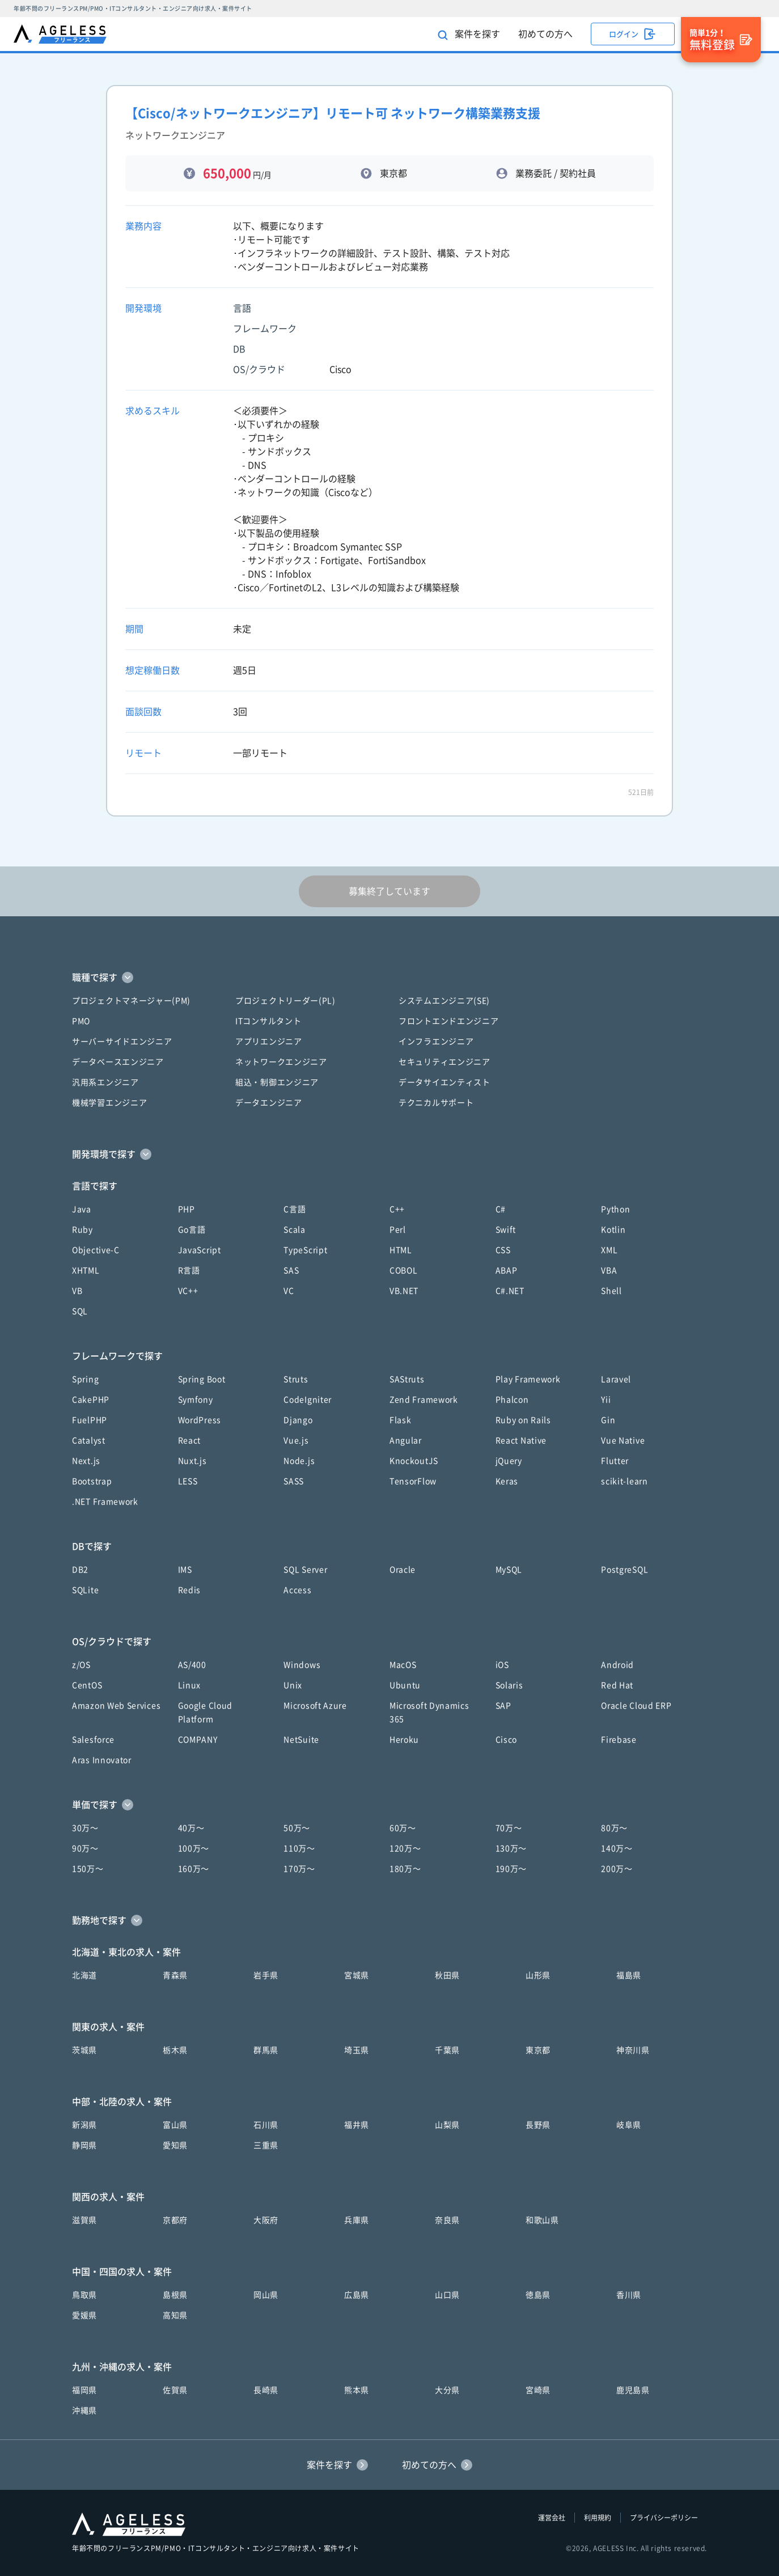  I want to click on 静岡県, so click(84, 2145).